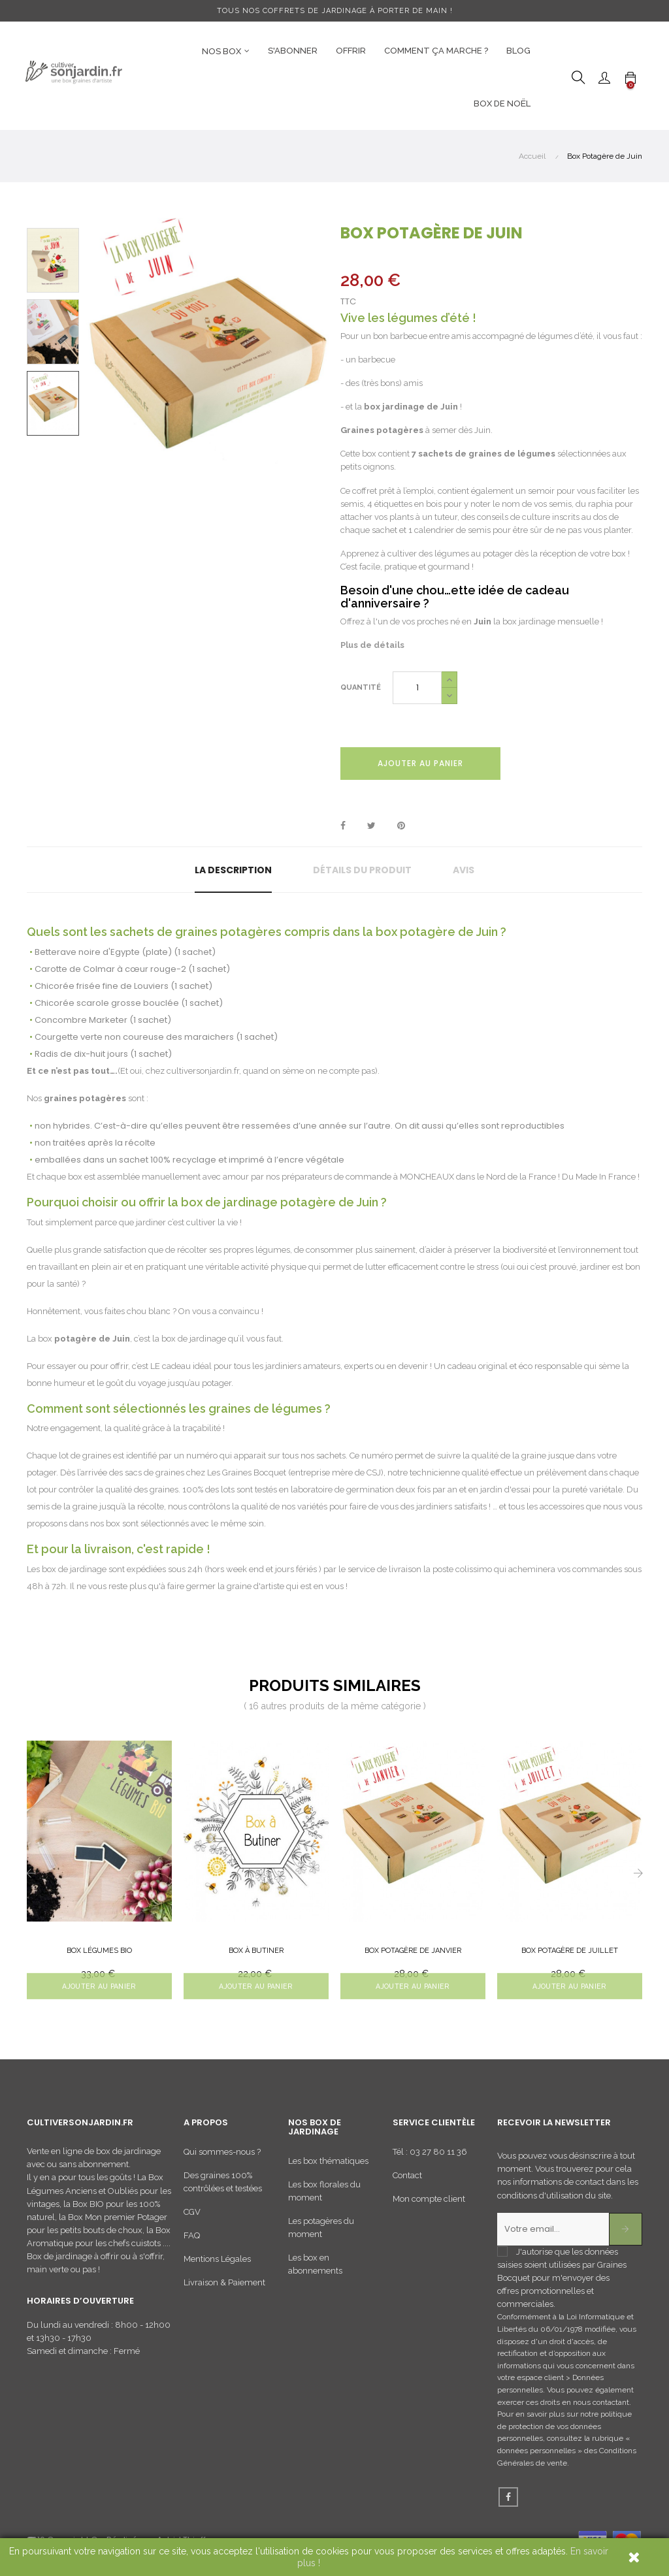 The width and height of the screenshot is (669, 2576). What do you see at coordinates (99, 1950) in the screenshot?
I see `Box Légumes BIO` at bounding box center [99, 1950].